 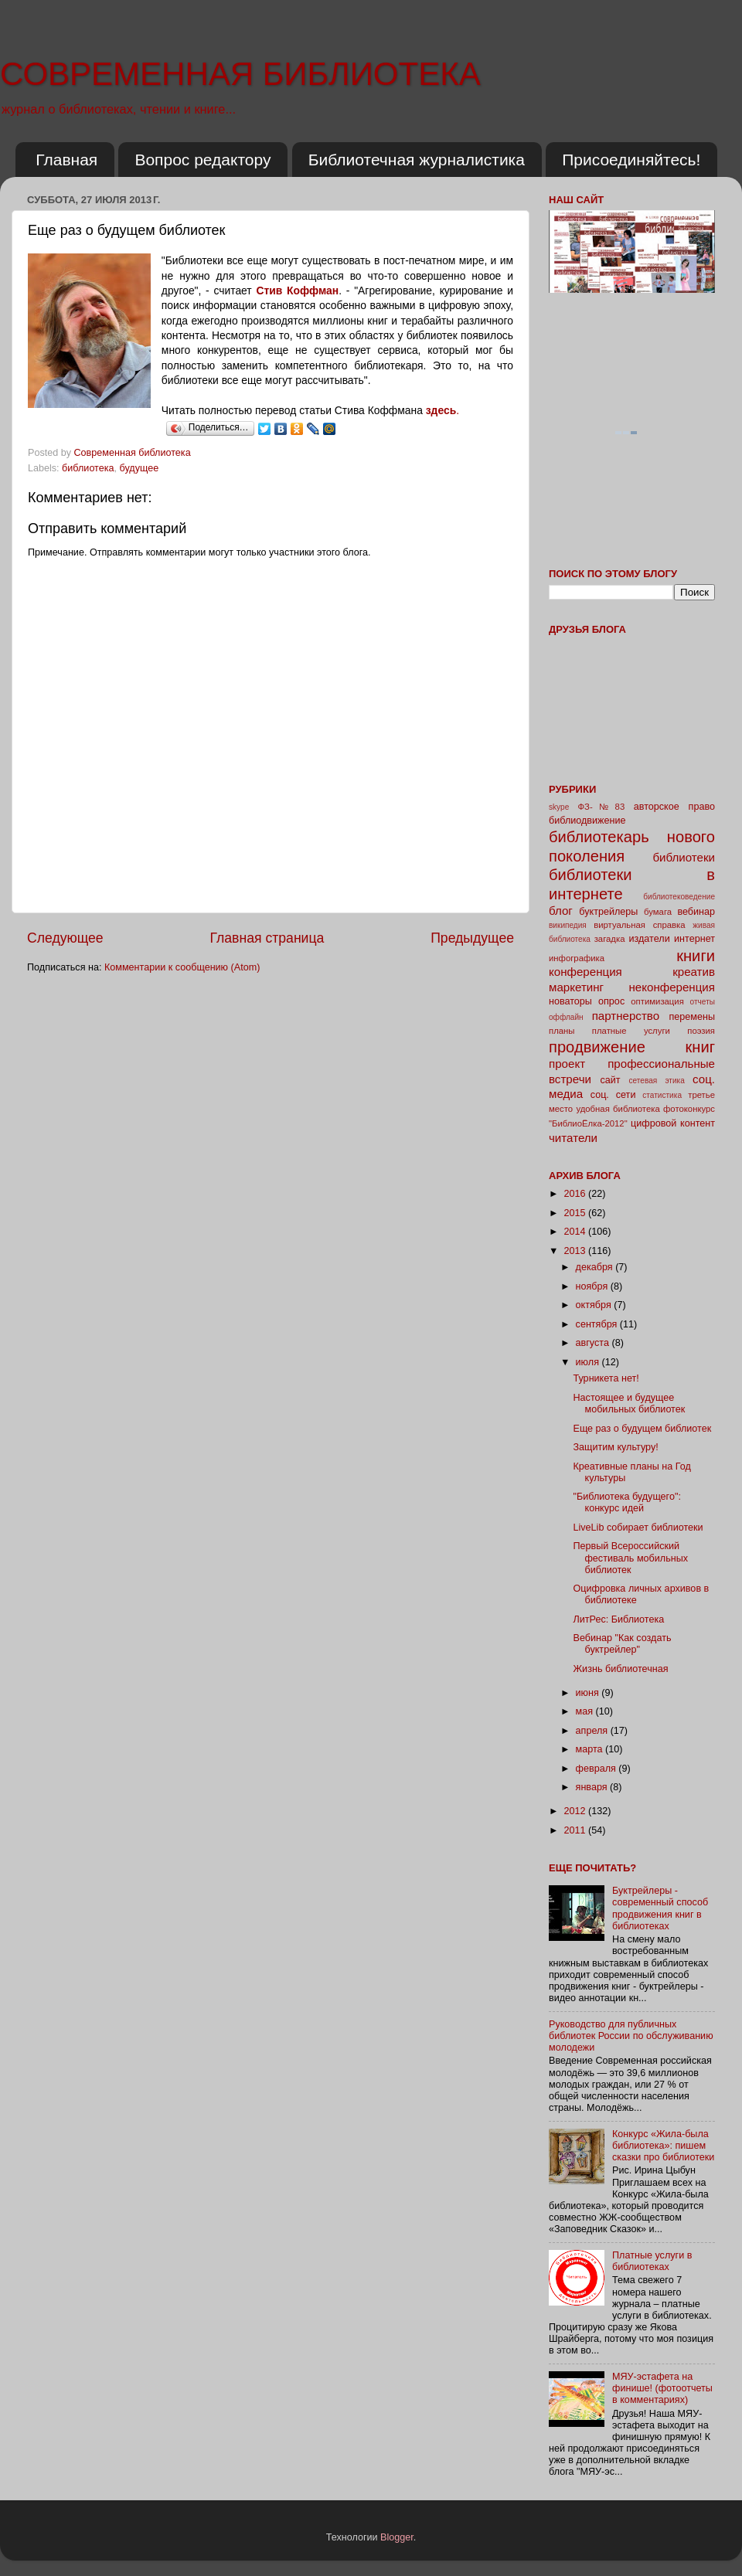 I want to click on википедия, so click(x=568, y=925).